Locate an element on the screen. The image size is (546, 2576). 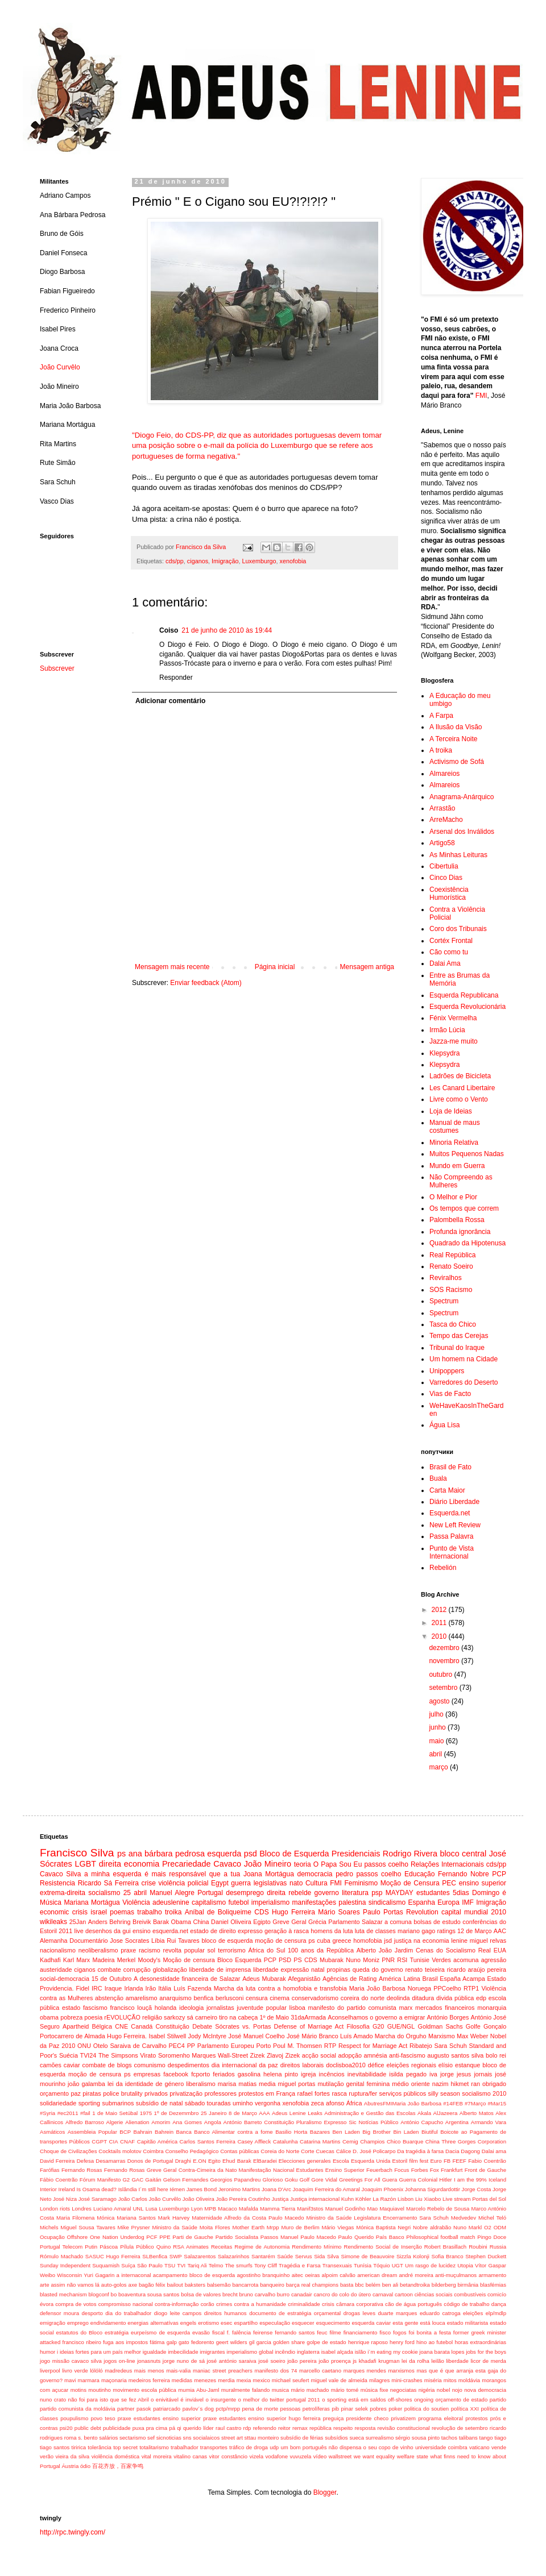
sarkozy is located at coordinates (174, 2017).